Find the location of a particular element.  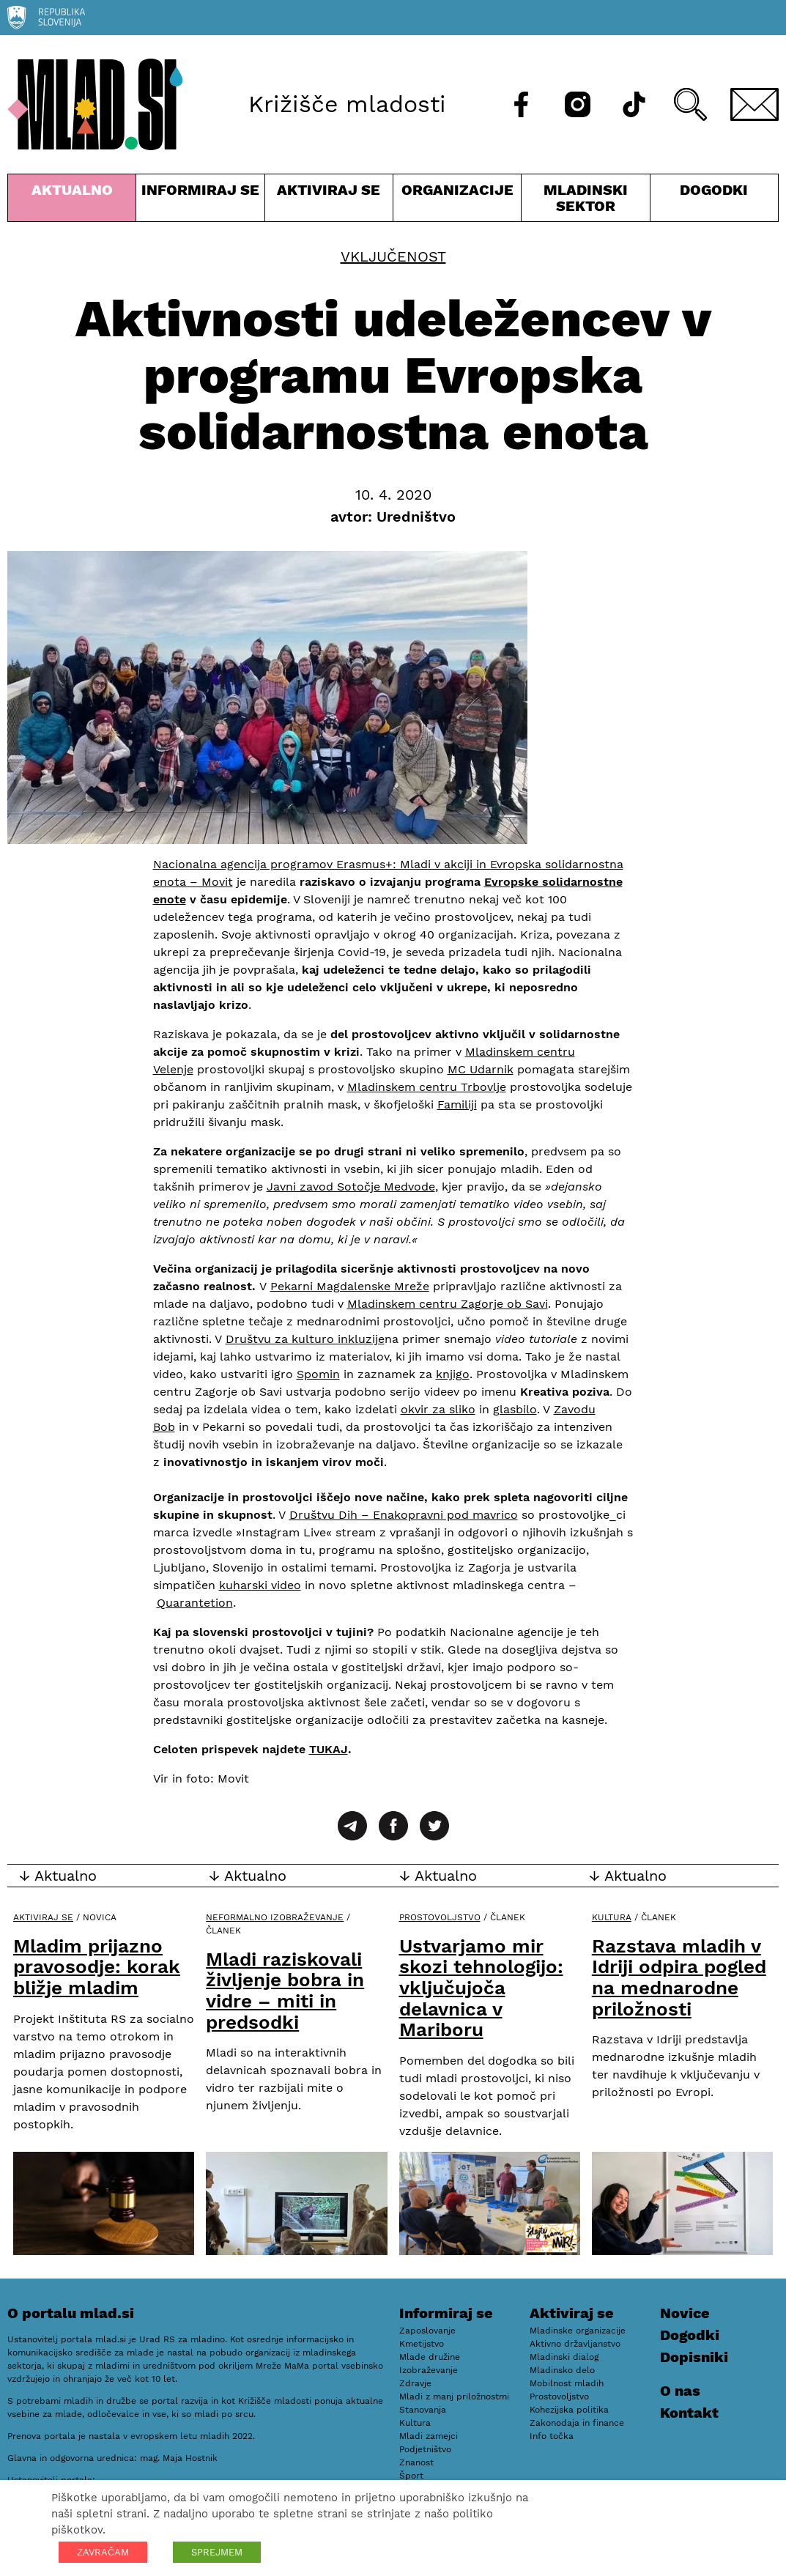

Organizacije is located at coordinates (457, 201).